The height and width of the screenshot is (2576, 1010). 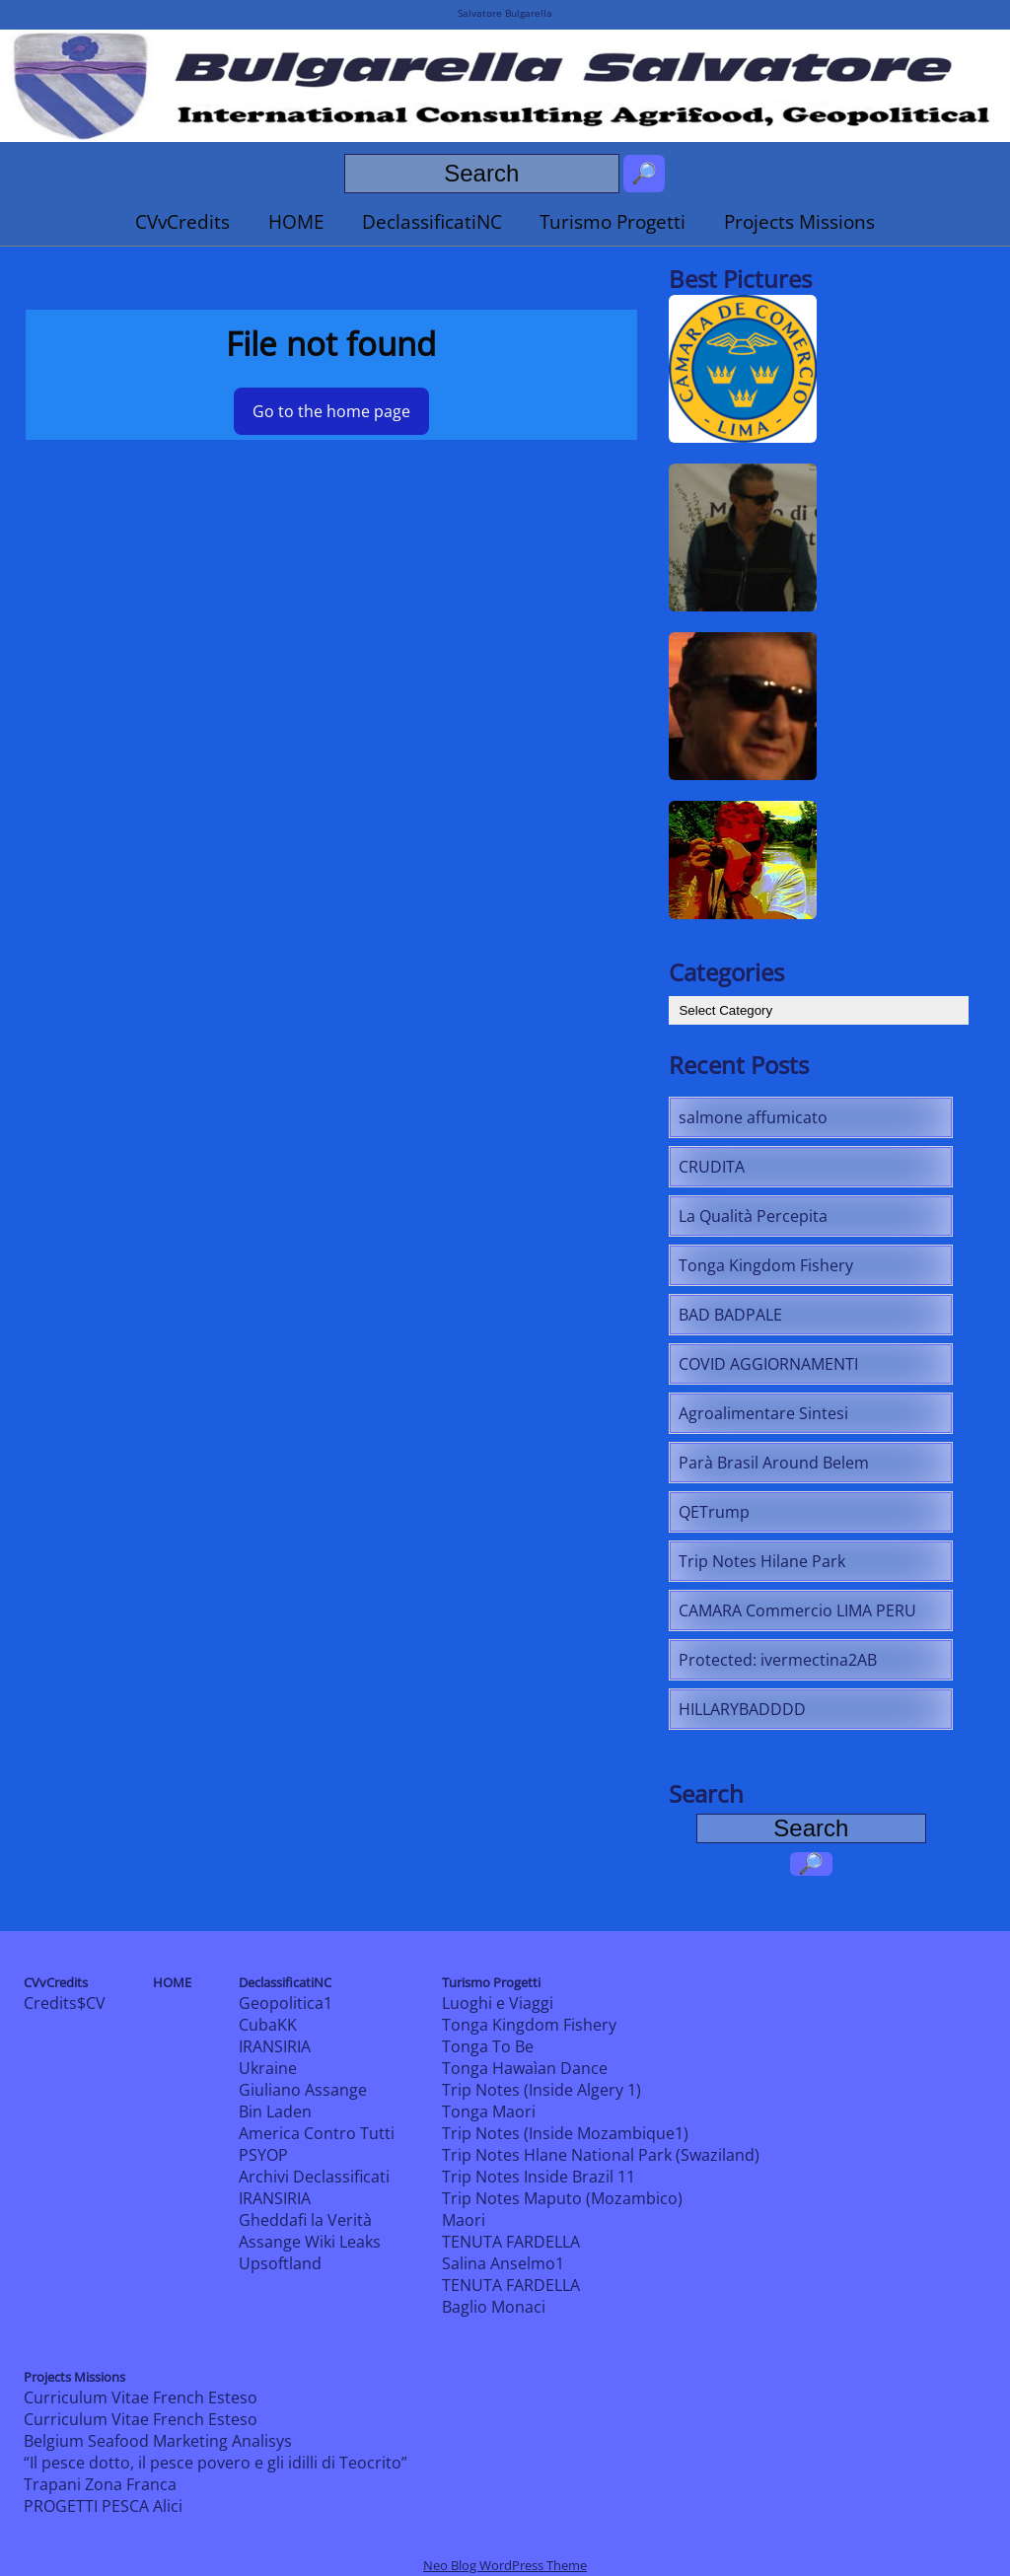 What do you see at coordinates (158, 2441) in the screenshot?
I see `Belgium Seafood Marketing Analisys` at bounding box center [158, 2441].